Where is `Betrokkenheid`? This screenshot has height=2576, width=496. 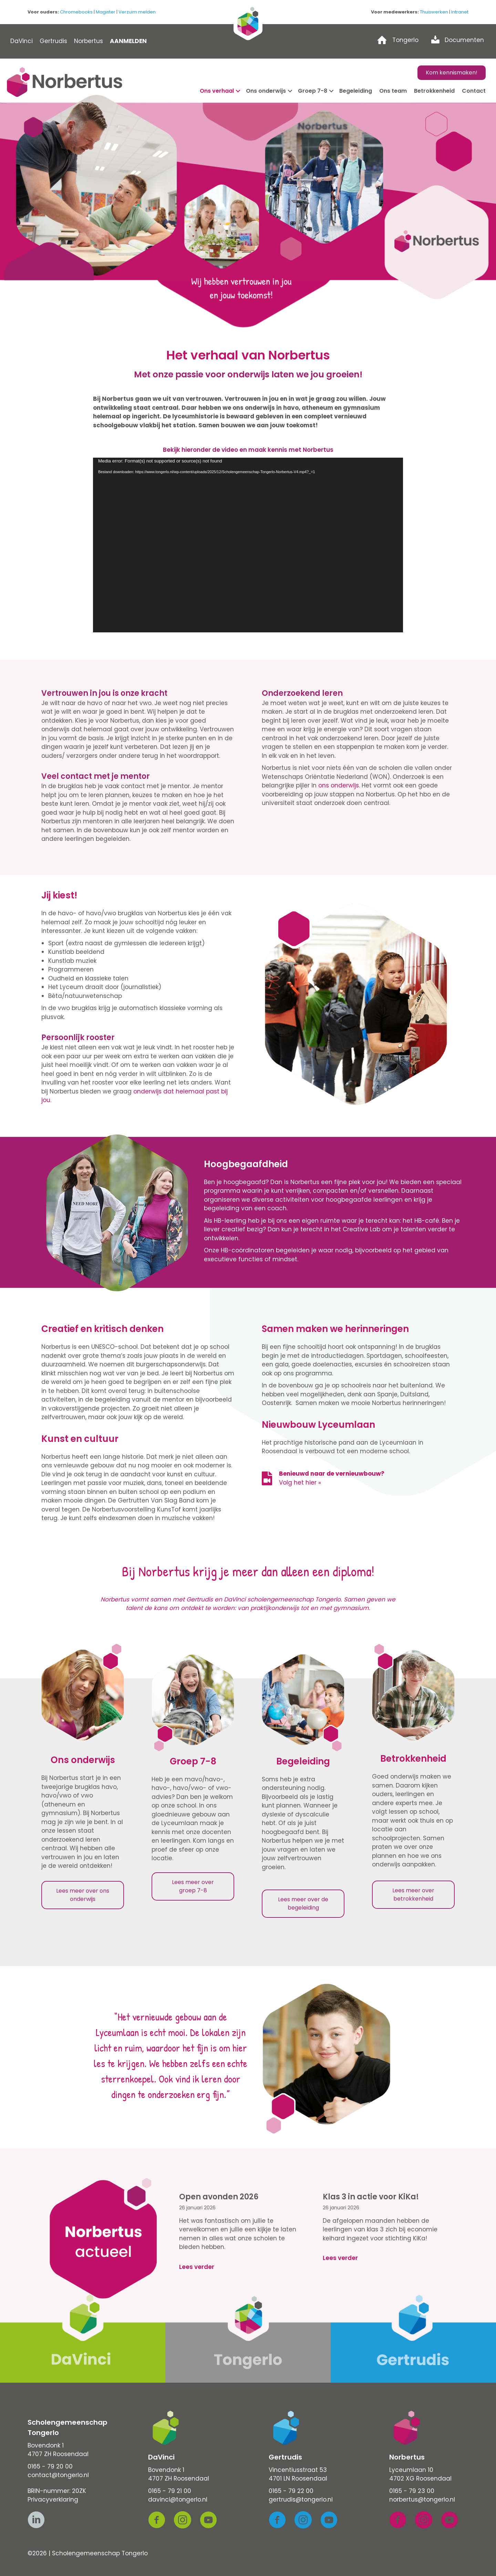 Betrokkenheid is located at coordinates (434, 91).